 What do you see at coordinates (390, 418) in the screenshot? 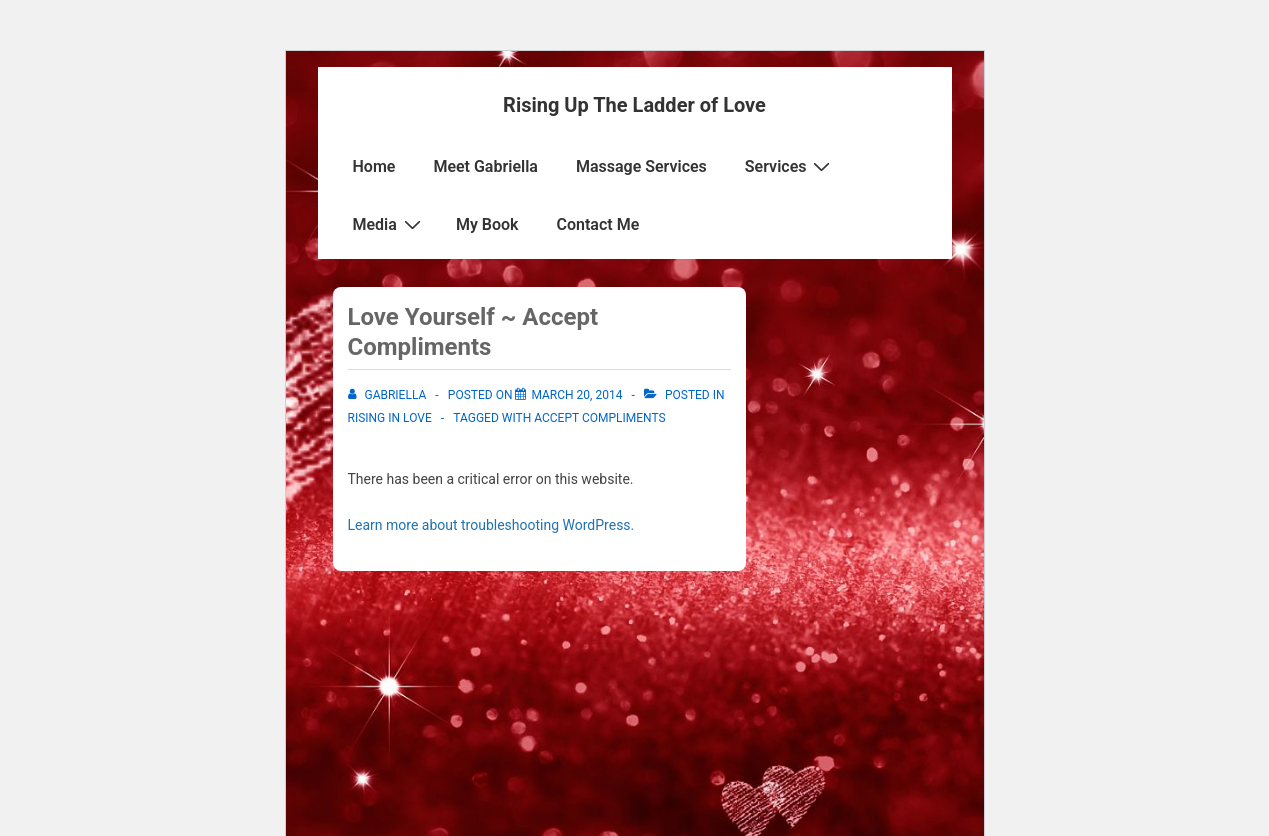
I see `Rising in Love` at bounding box center [390, 418].